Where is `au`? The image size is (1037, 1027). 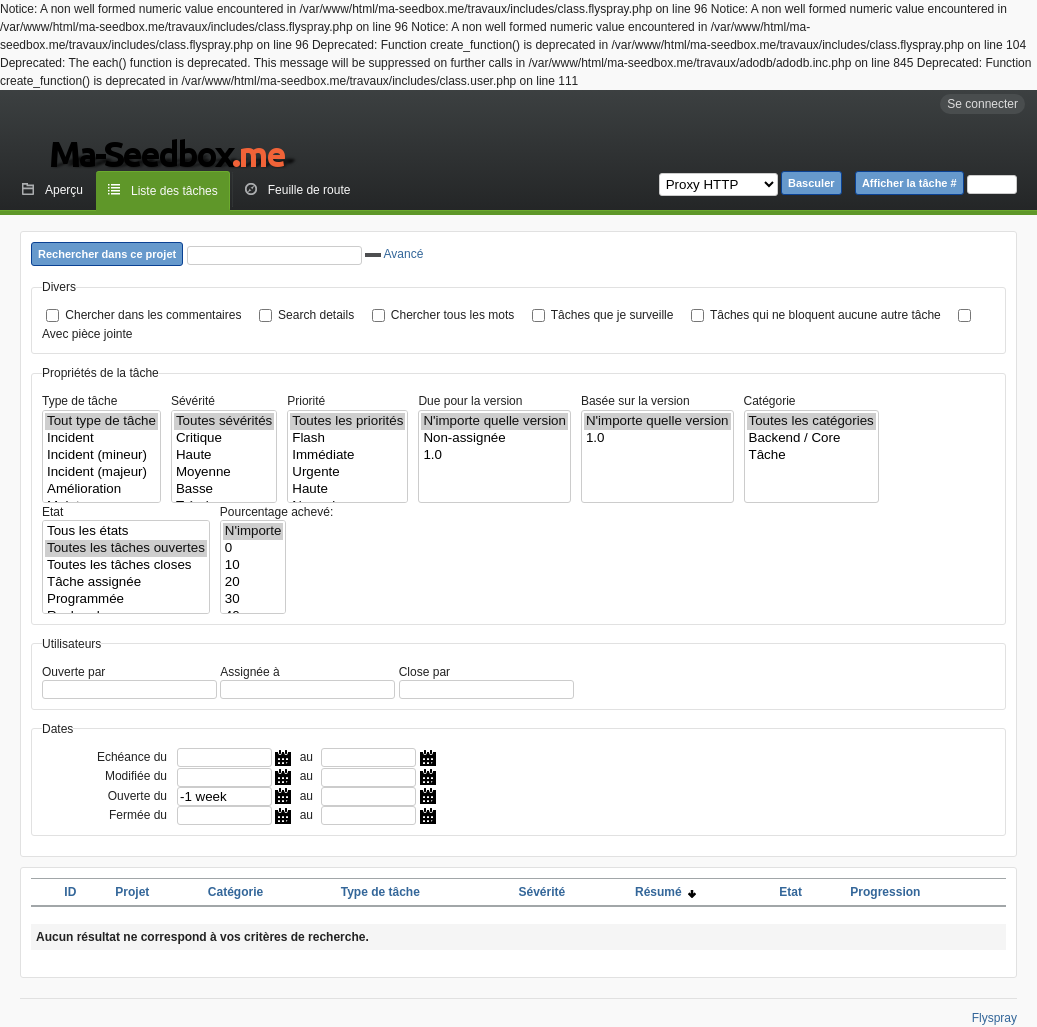 au is located at coordinates (306, 757).